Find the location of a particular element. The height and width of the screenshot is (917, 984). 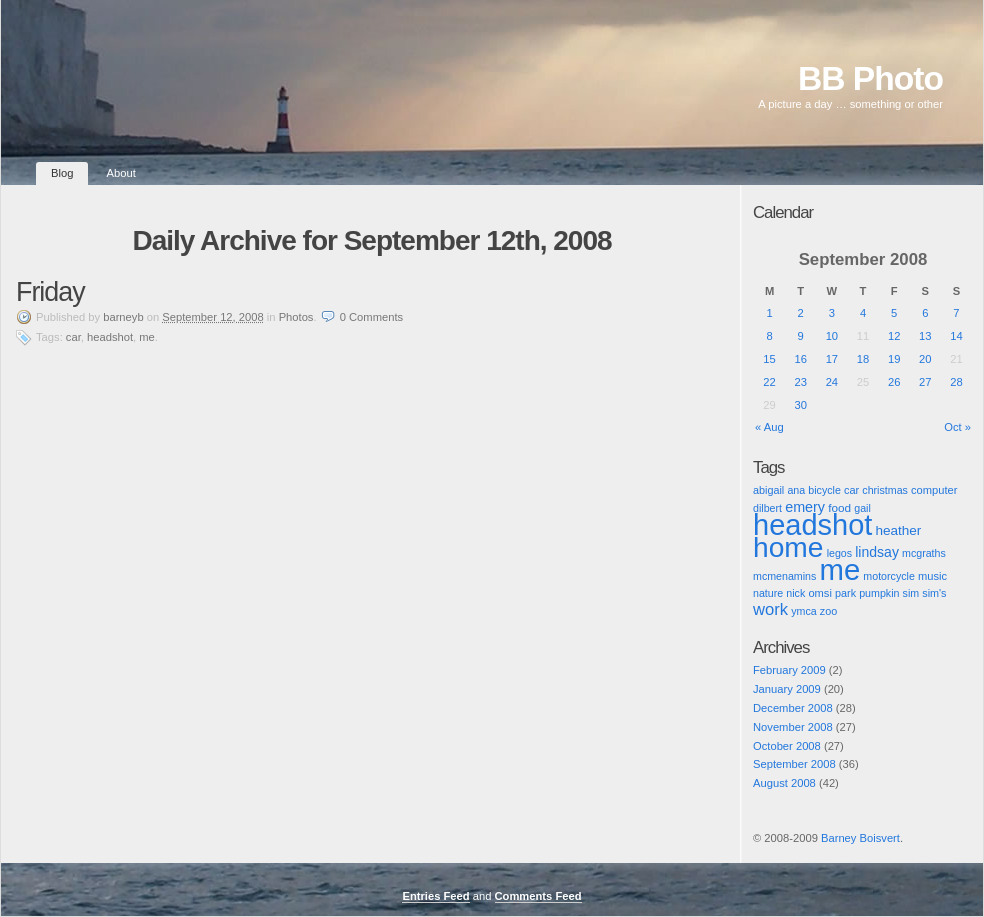

September 2008 is located at coordinates (794, 764).